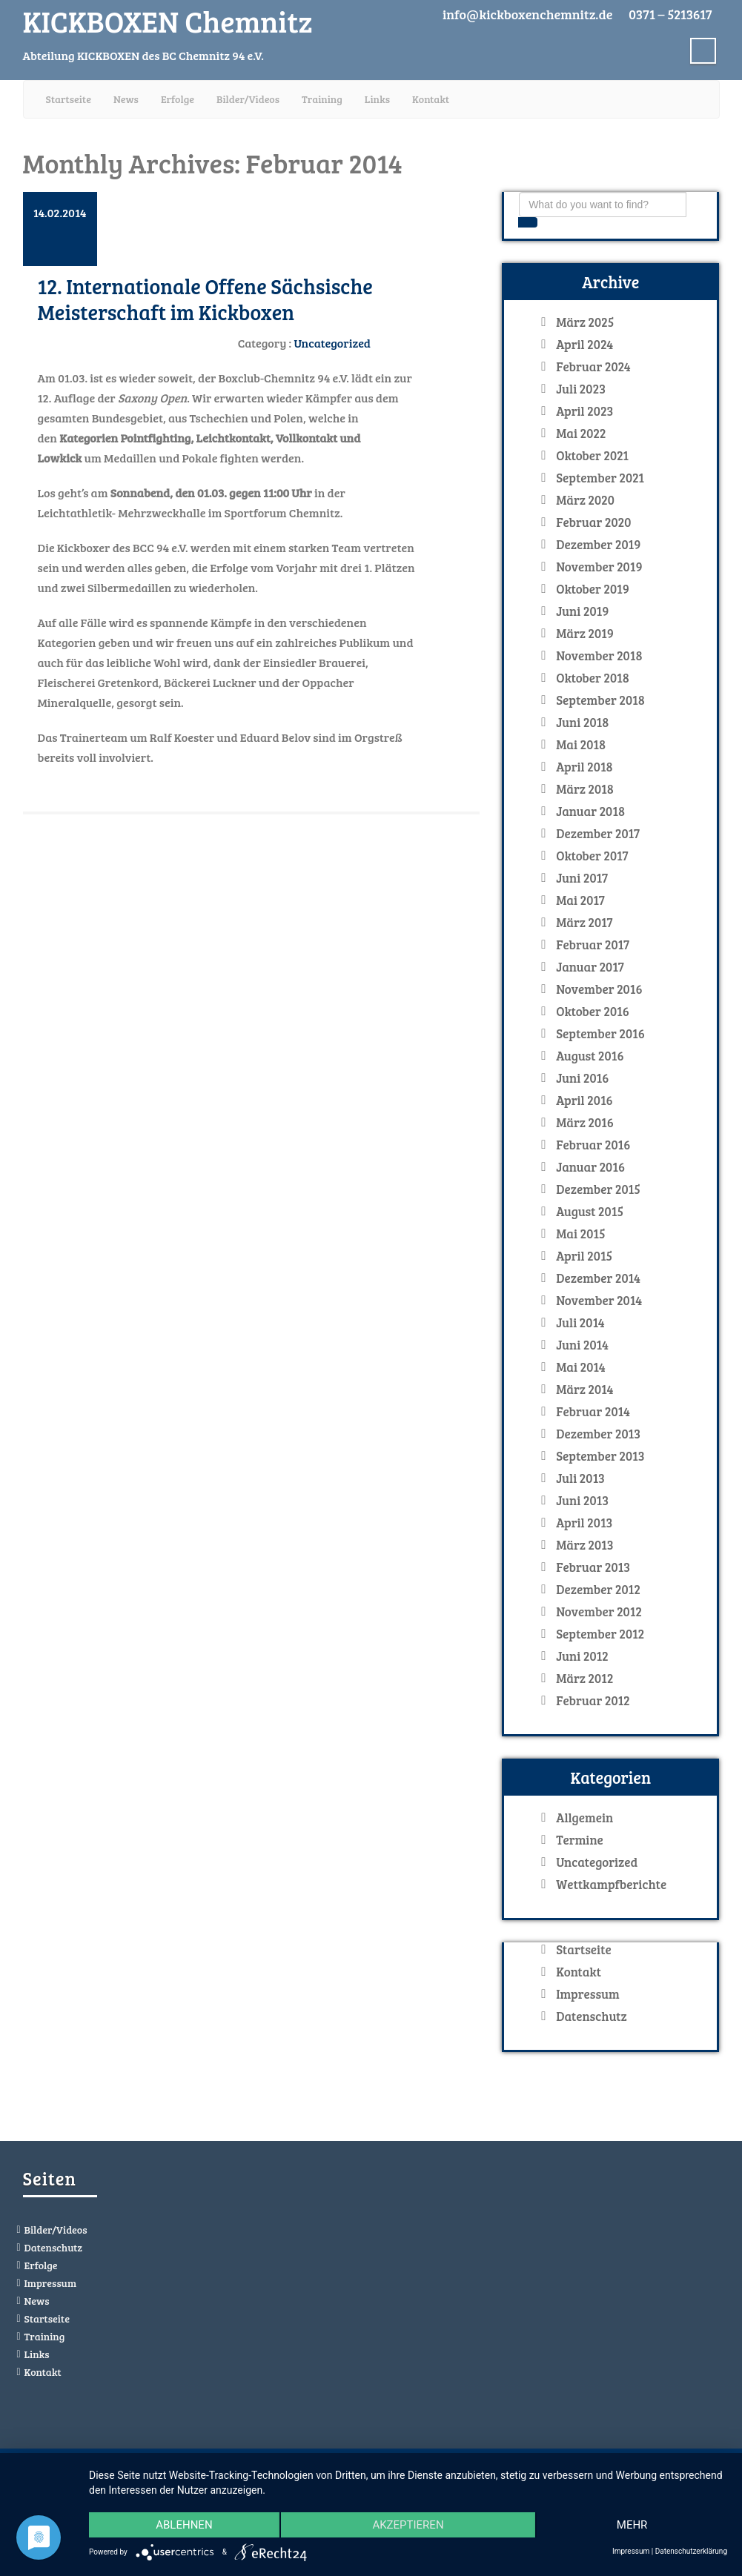  Describe the element at coordinates (582, 1078) in the screenshot. I see `Juni 2016` at that location.